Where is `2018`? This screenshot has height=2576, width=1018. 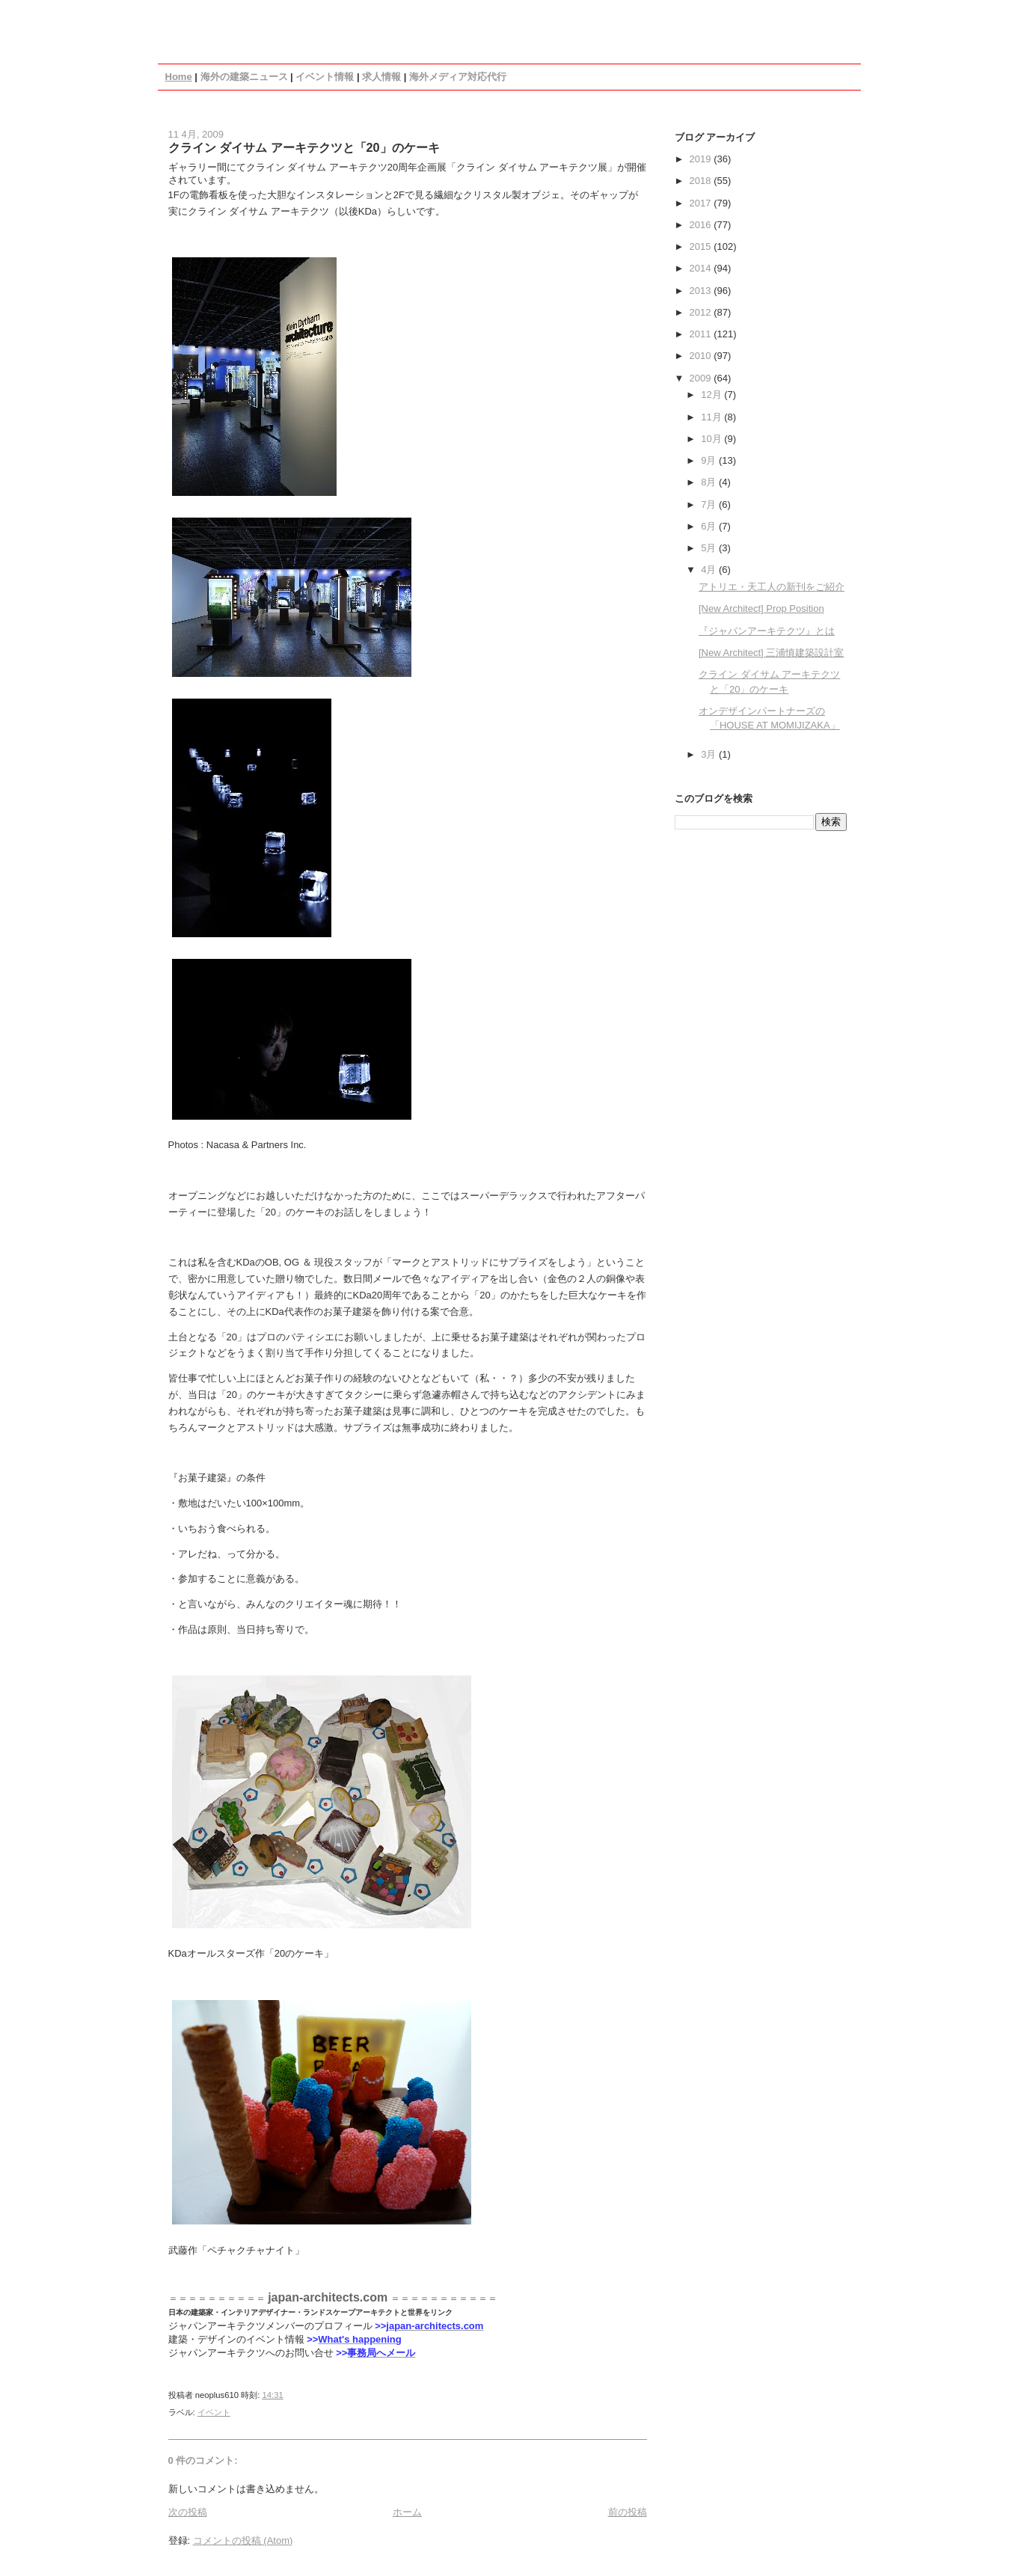
2018 is located at coordinates (702, 180).